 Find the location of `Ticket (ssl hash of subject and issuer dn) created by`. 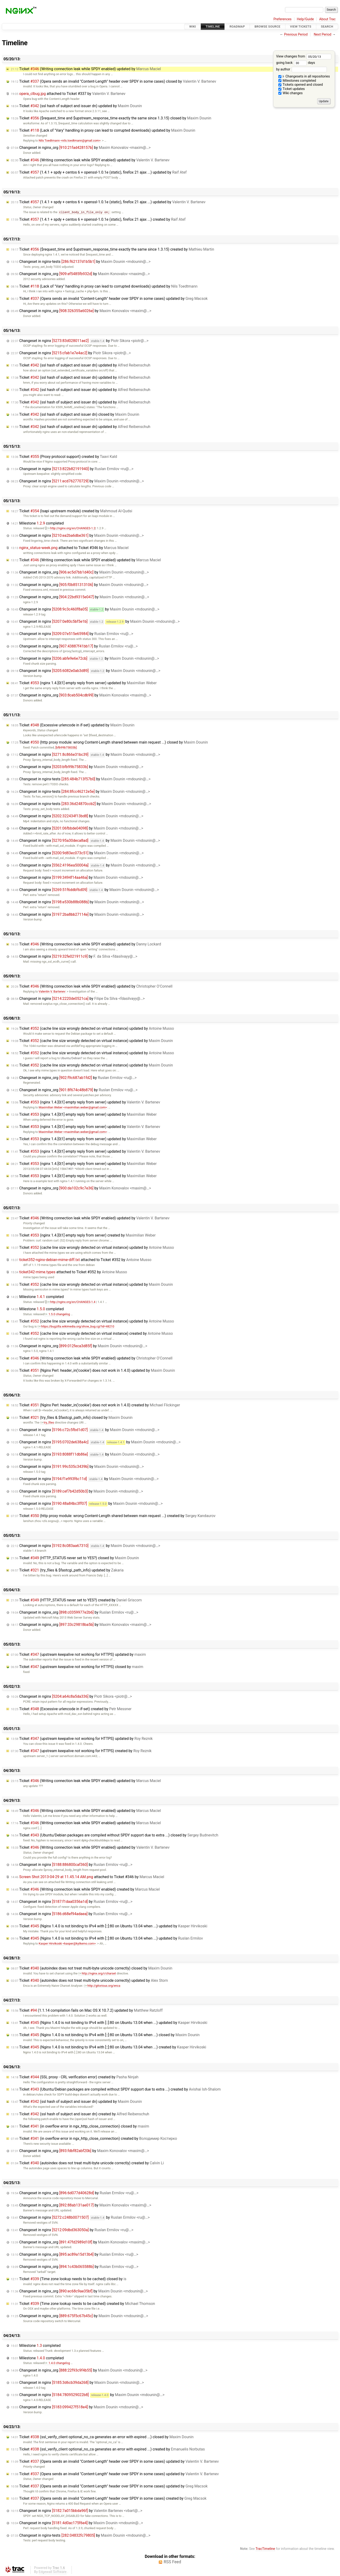

Ticket (ssl hash of subject and issuer dn) created by is located at coordinates (80, 2114).